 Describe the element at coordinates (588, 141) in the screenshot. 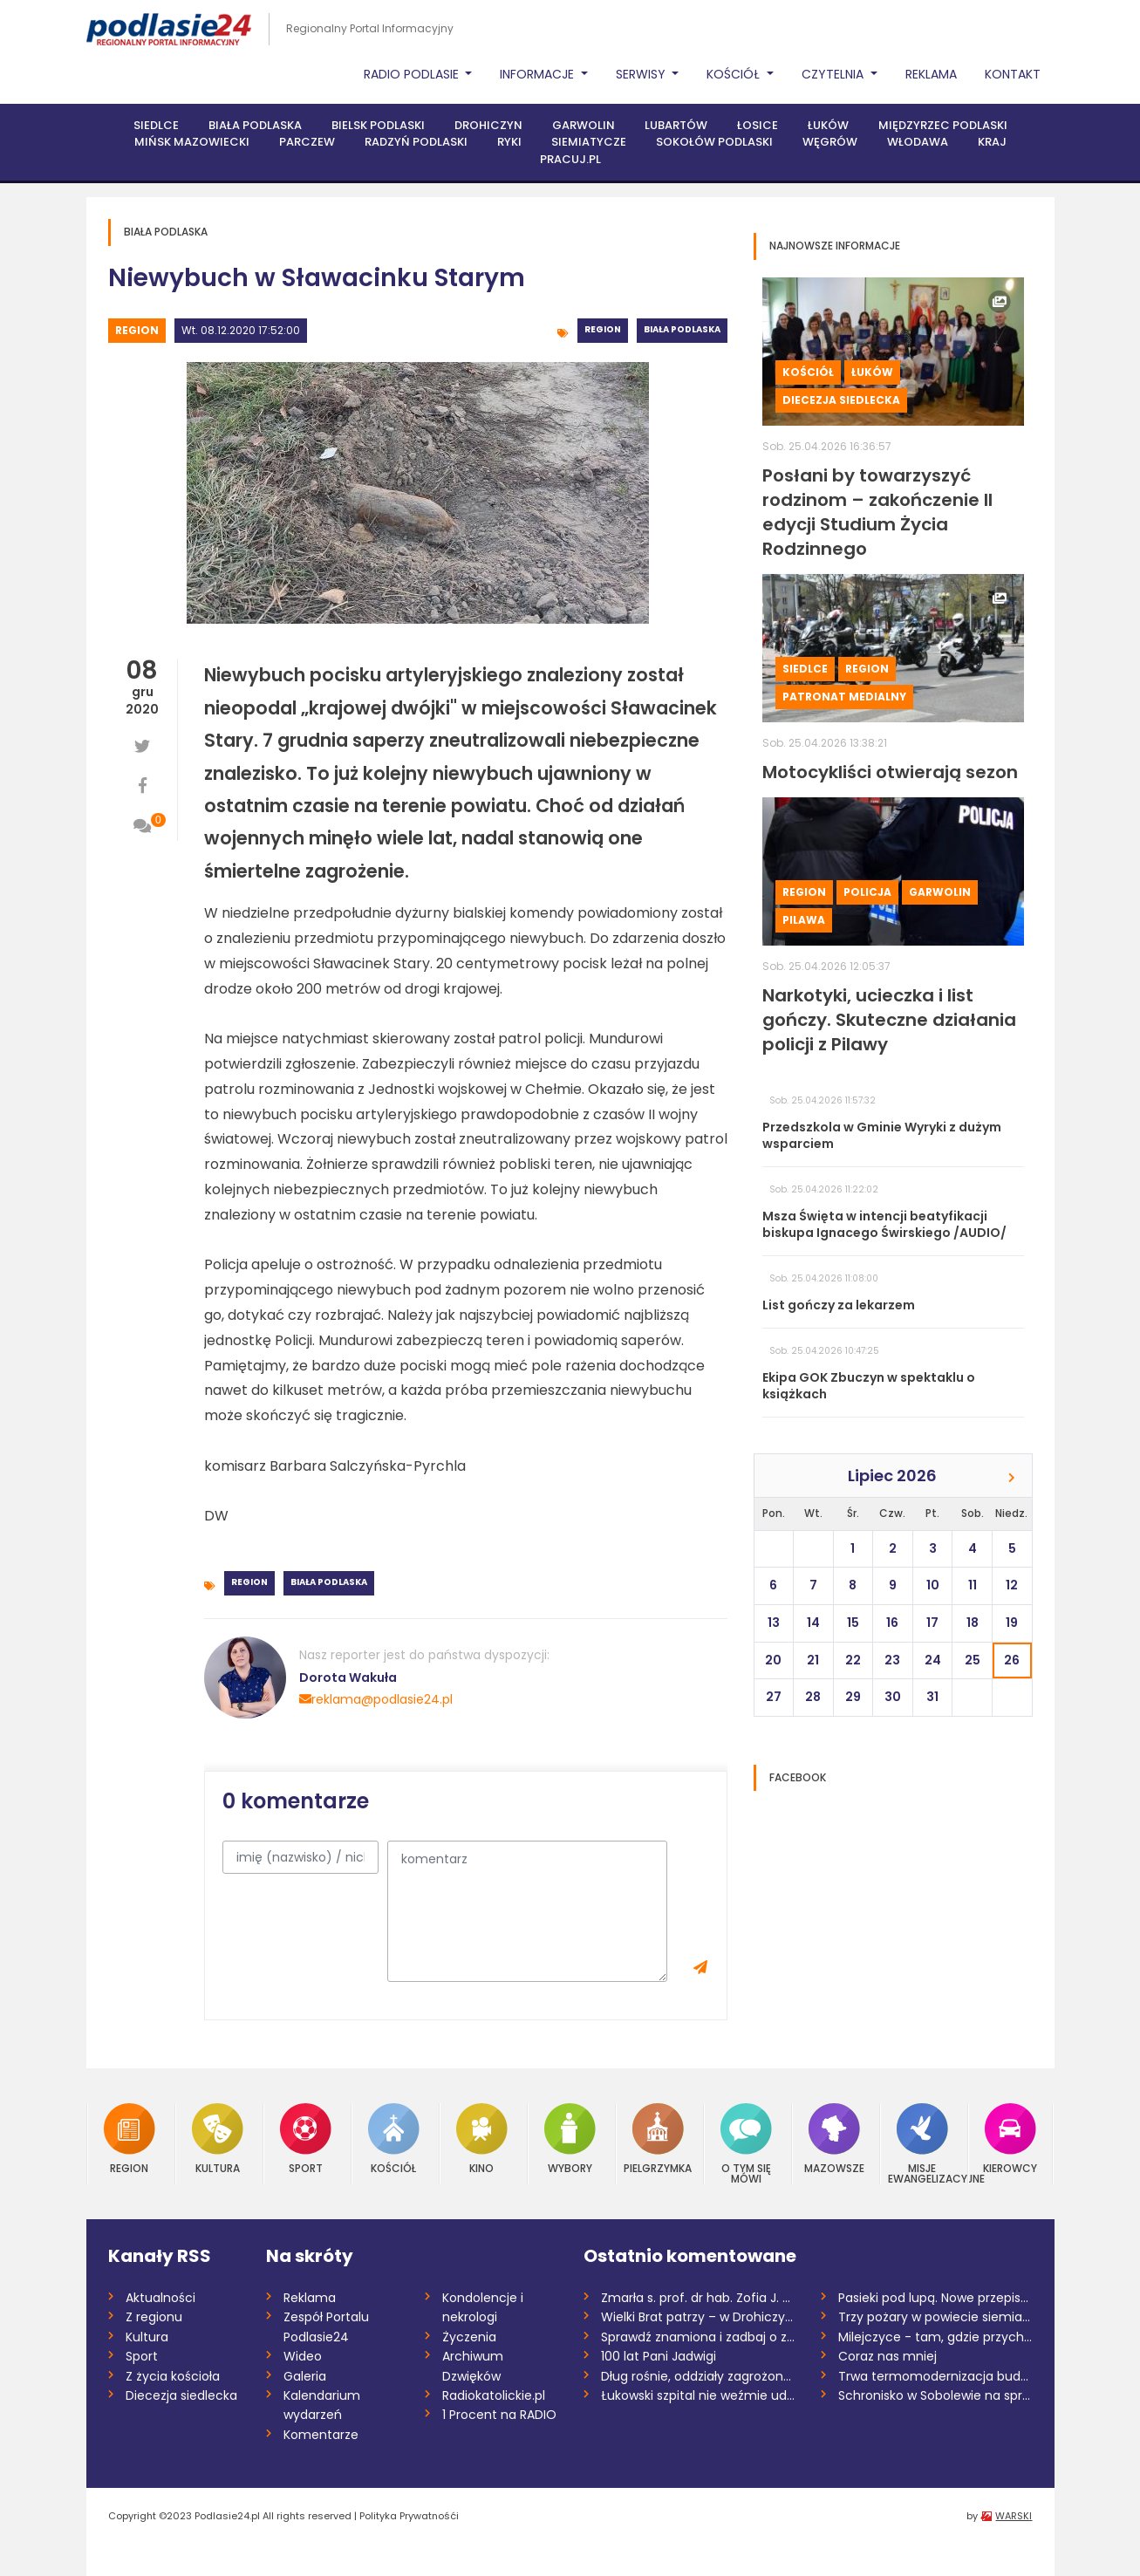

I see `Siemiatycze` at that location.